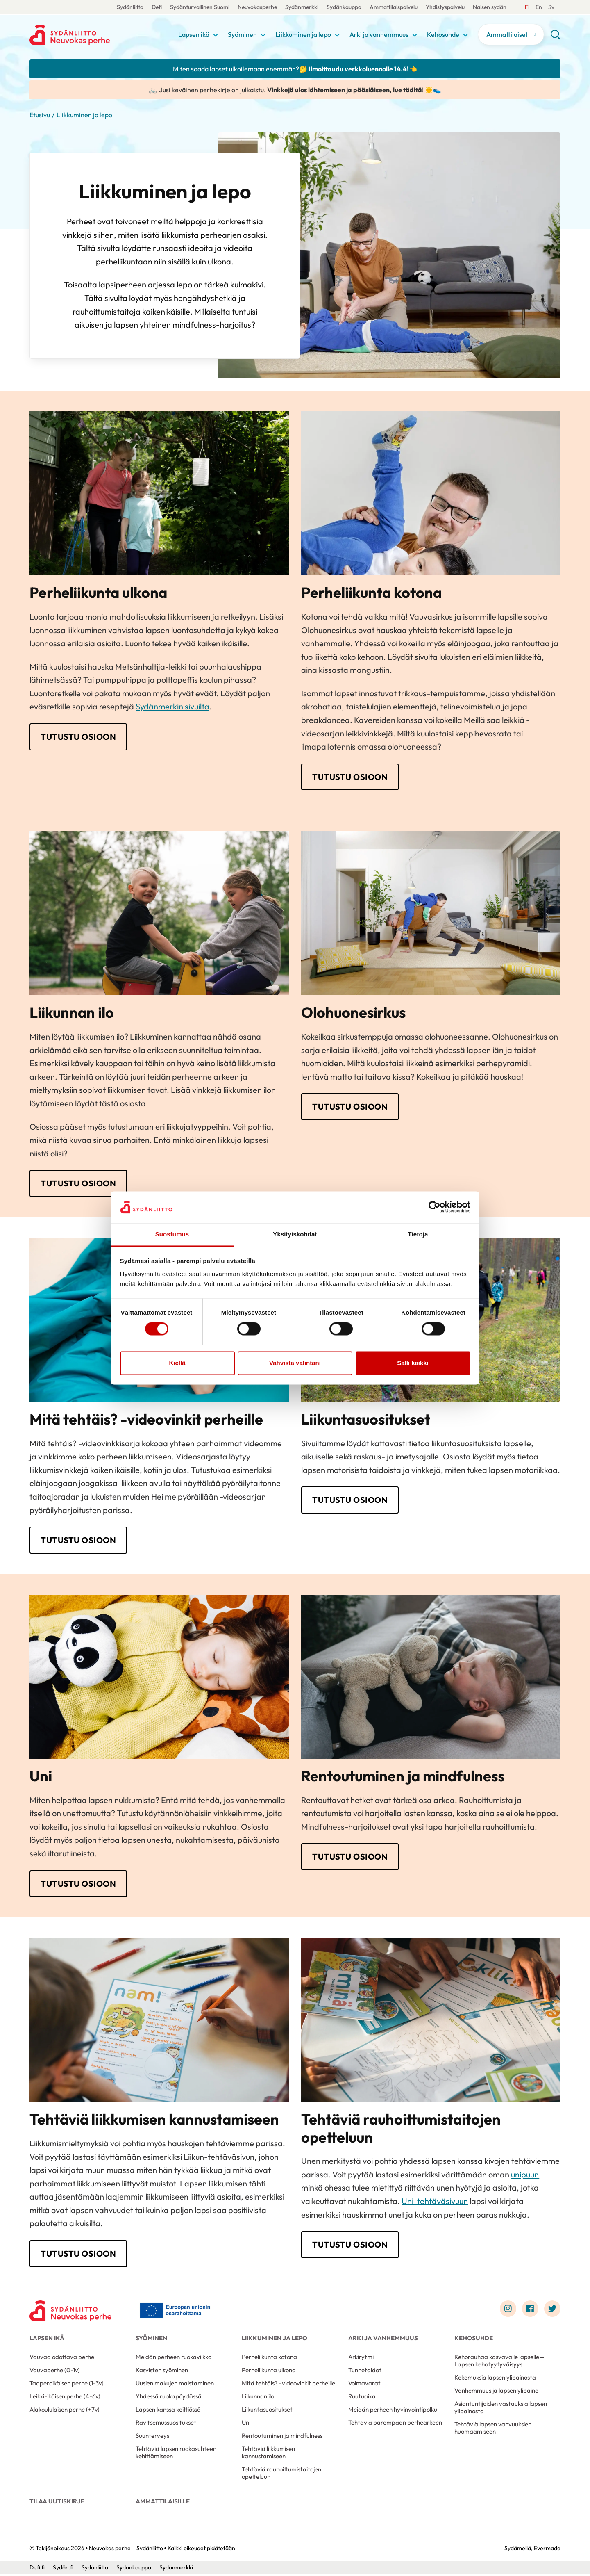  What do you see at coordinates (547, 2549) in the screenshot?
I see `Evermade` at bounding box center [547, 2549].